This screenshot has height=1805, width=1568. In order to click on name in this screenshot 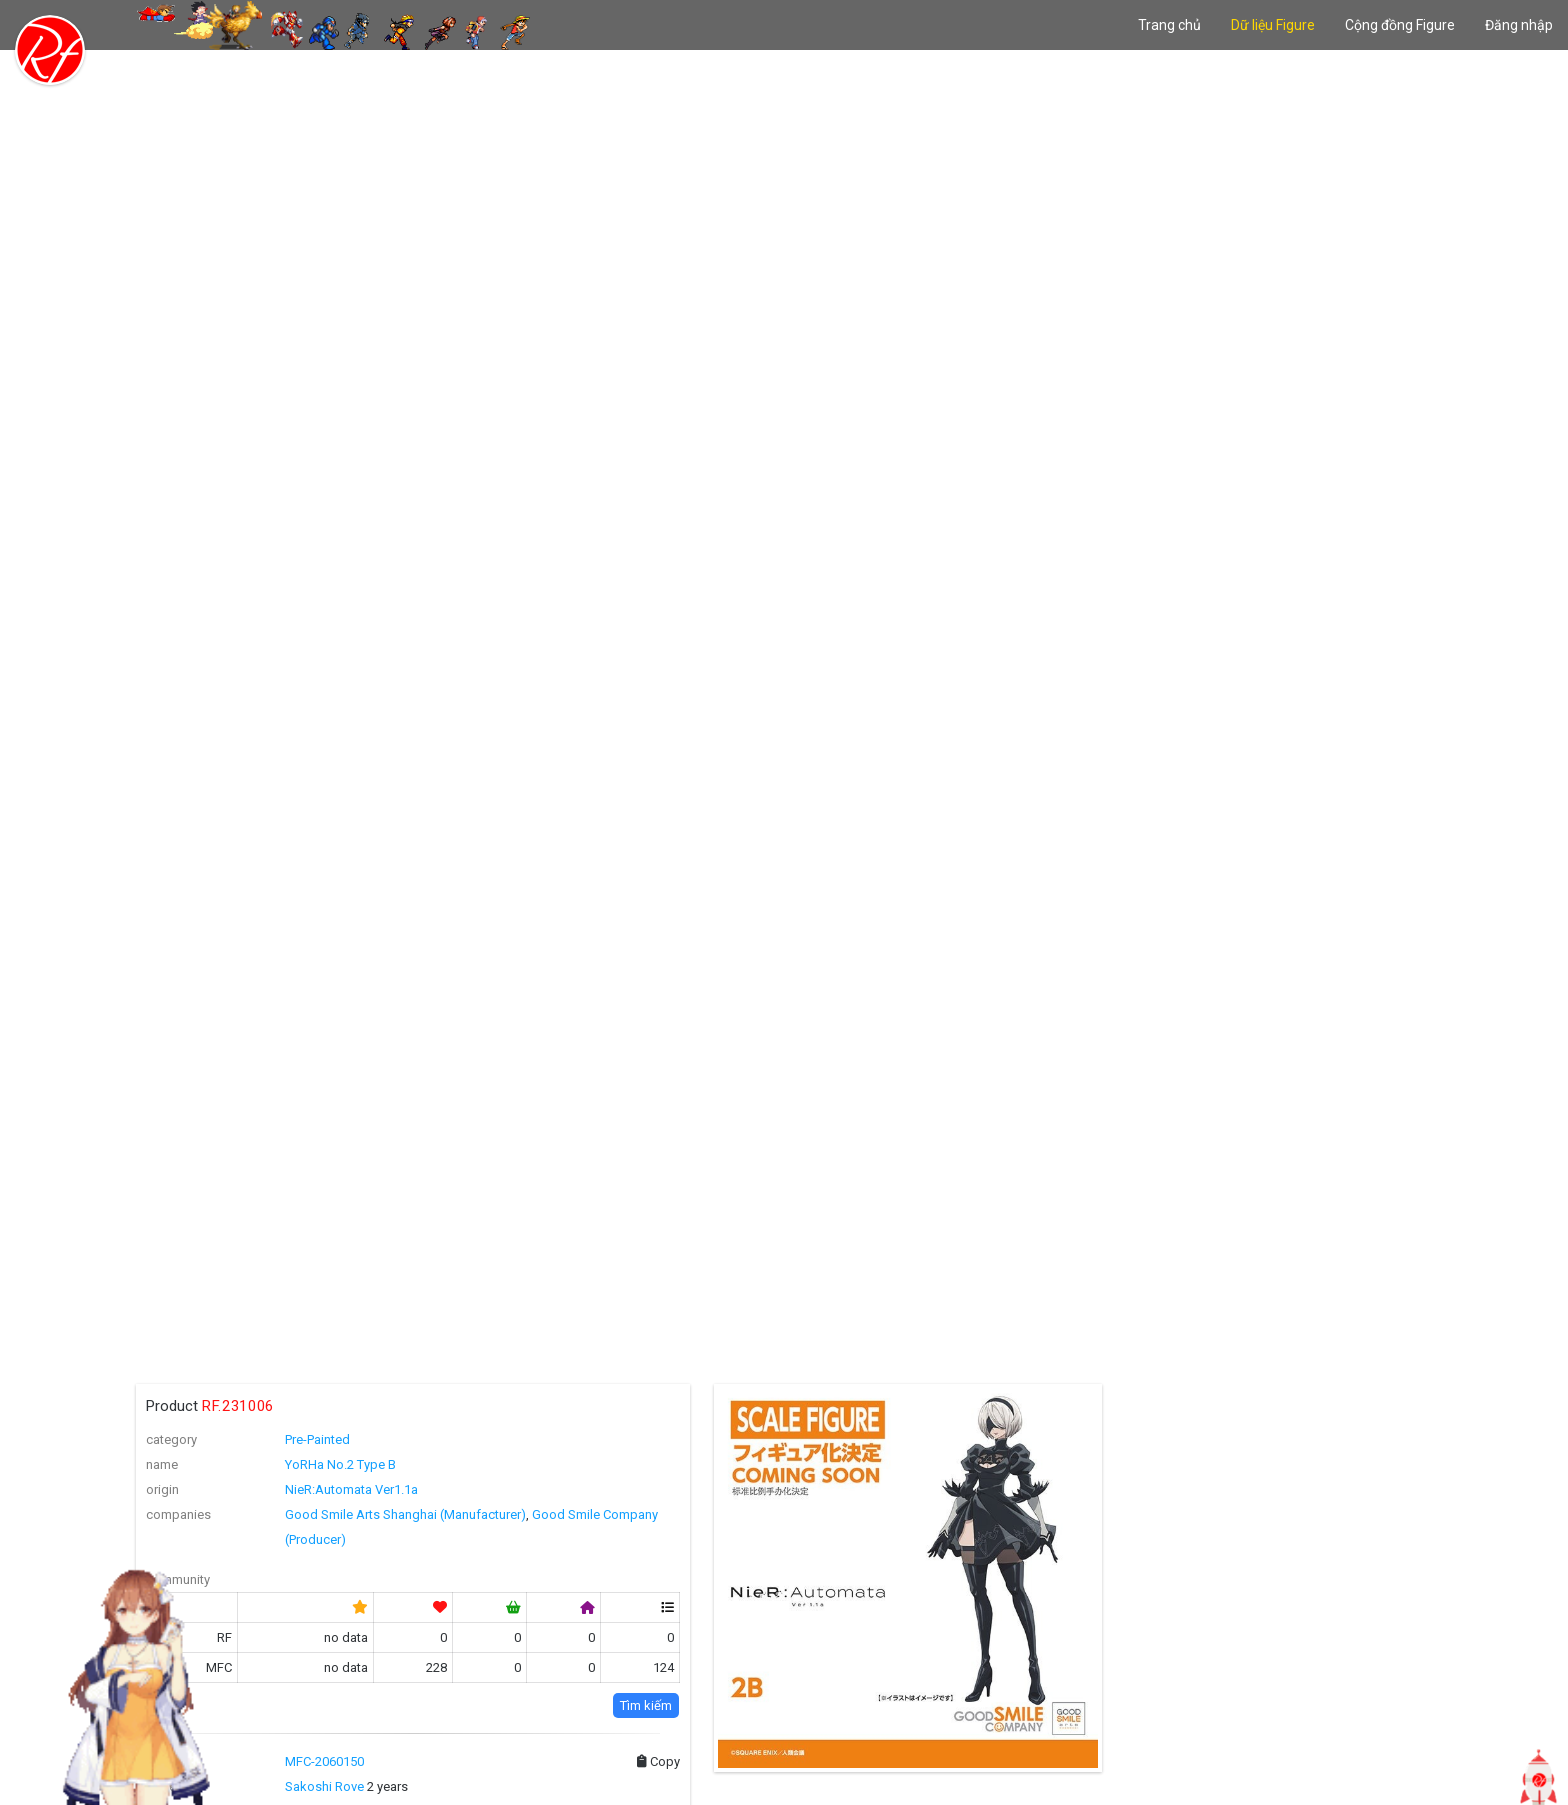, I will do `click(162, 1464)`.